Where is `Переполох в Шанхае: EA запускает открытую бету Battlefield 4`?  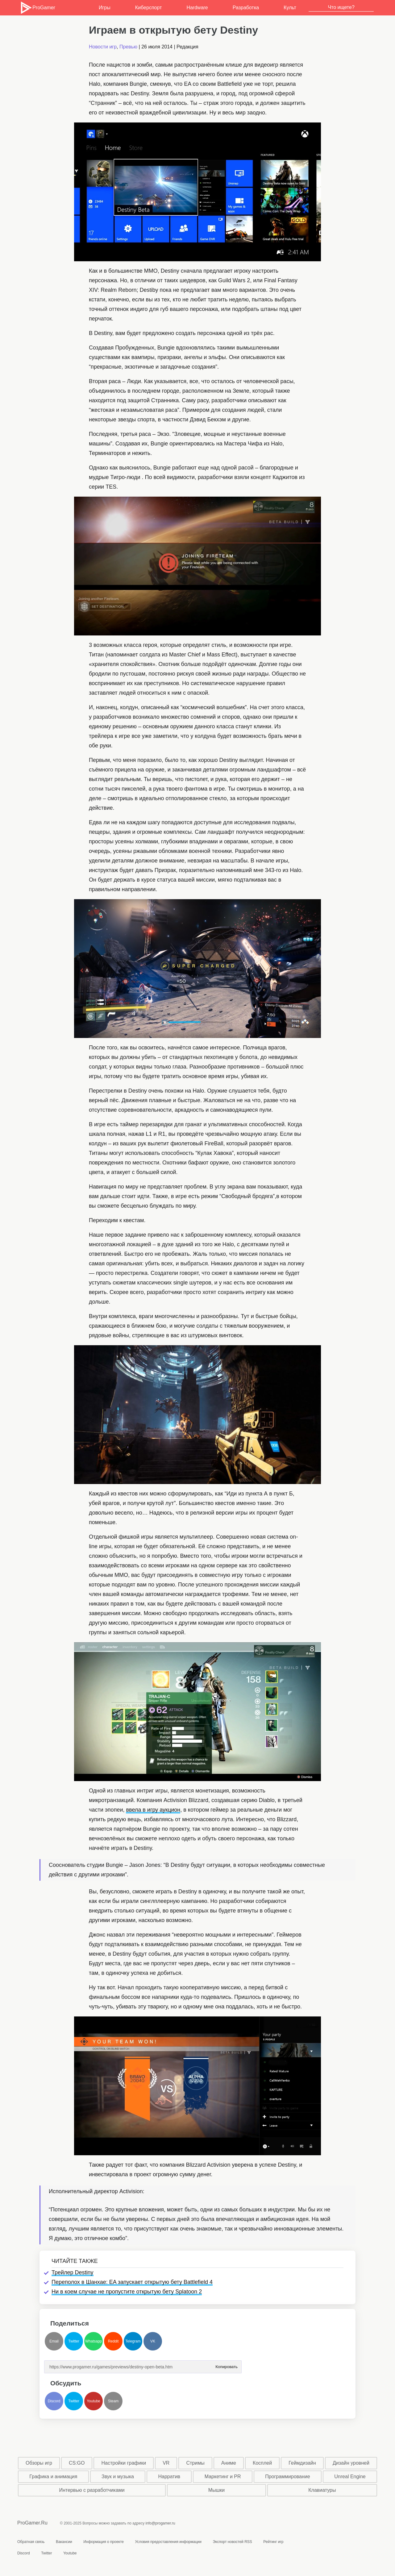
Переполох в Шанхае: EA запускает открытую бету Battlefield 4 is located at coordinates (132, 2282).